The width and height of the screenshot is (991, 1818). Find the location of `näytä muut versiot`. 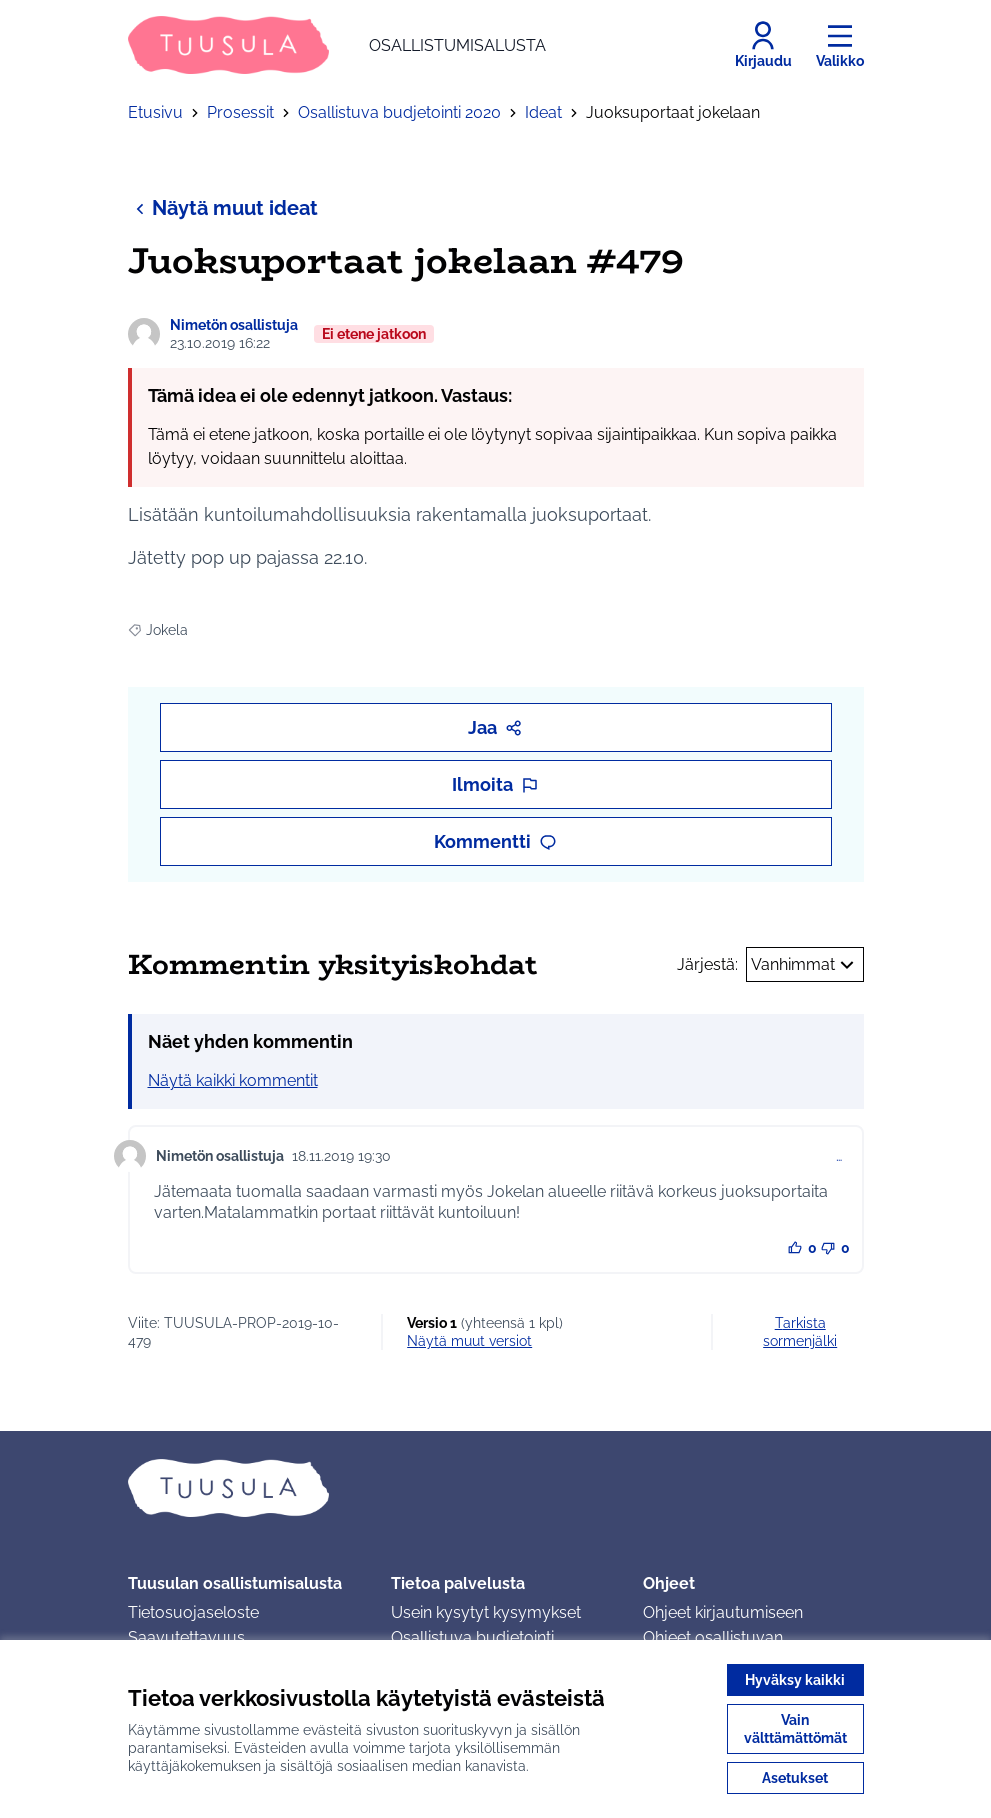

näytä muut versiot is located at coordinates (469, 1341).